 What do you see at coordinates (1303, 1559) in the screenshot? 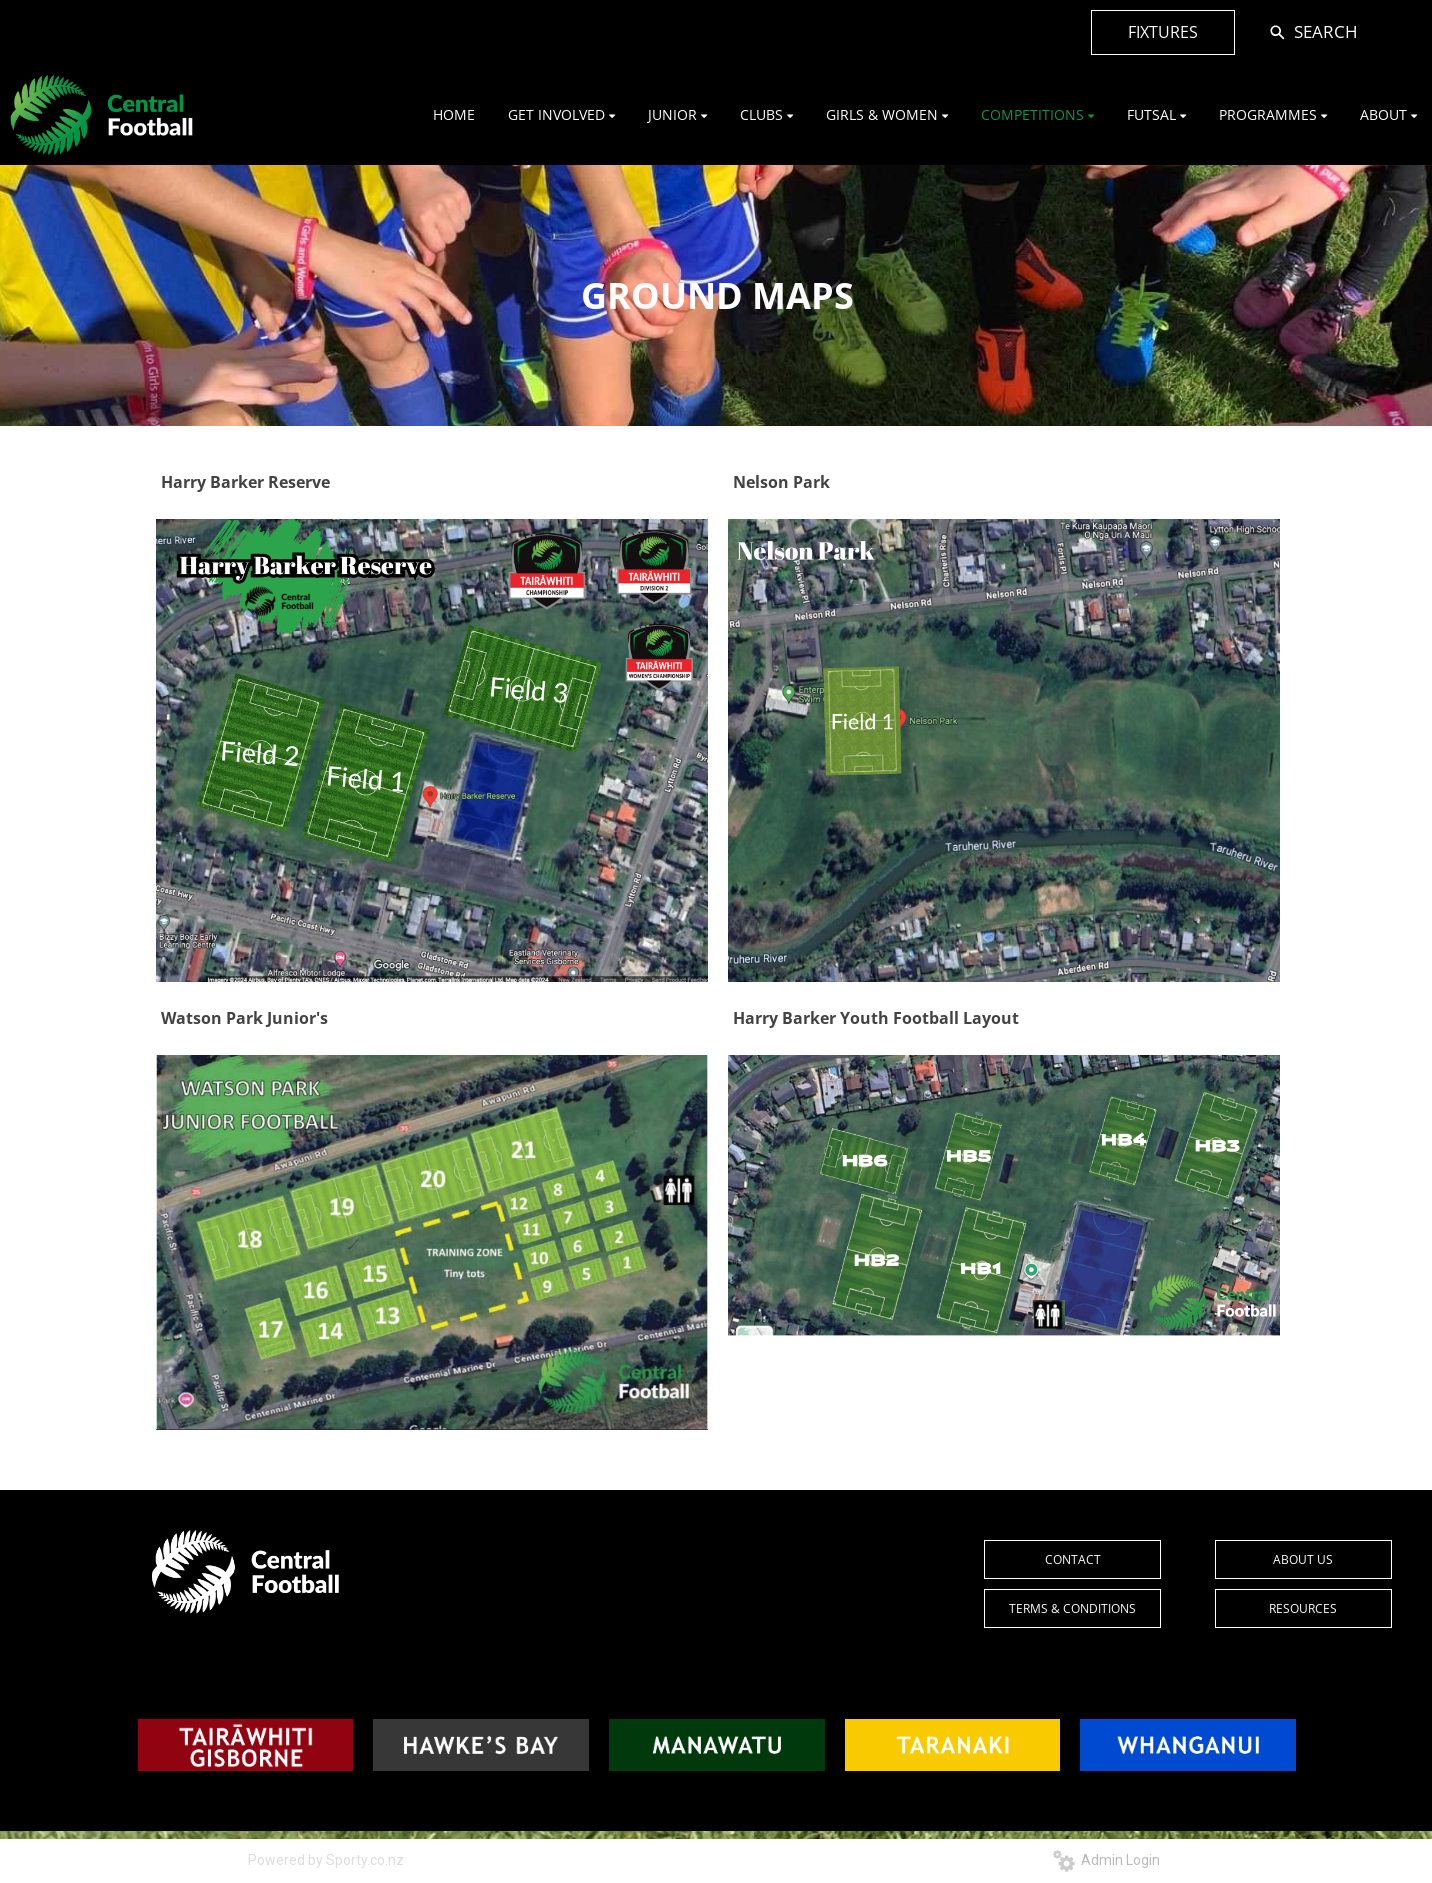
I see `ABOUT US` at bounding box center [1303, 1559].